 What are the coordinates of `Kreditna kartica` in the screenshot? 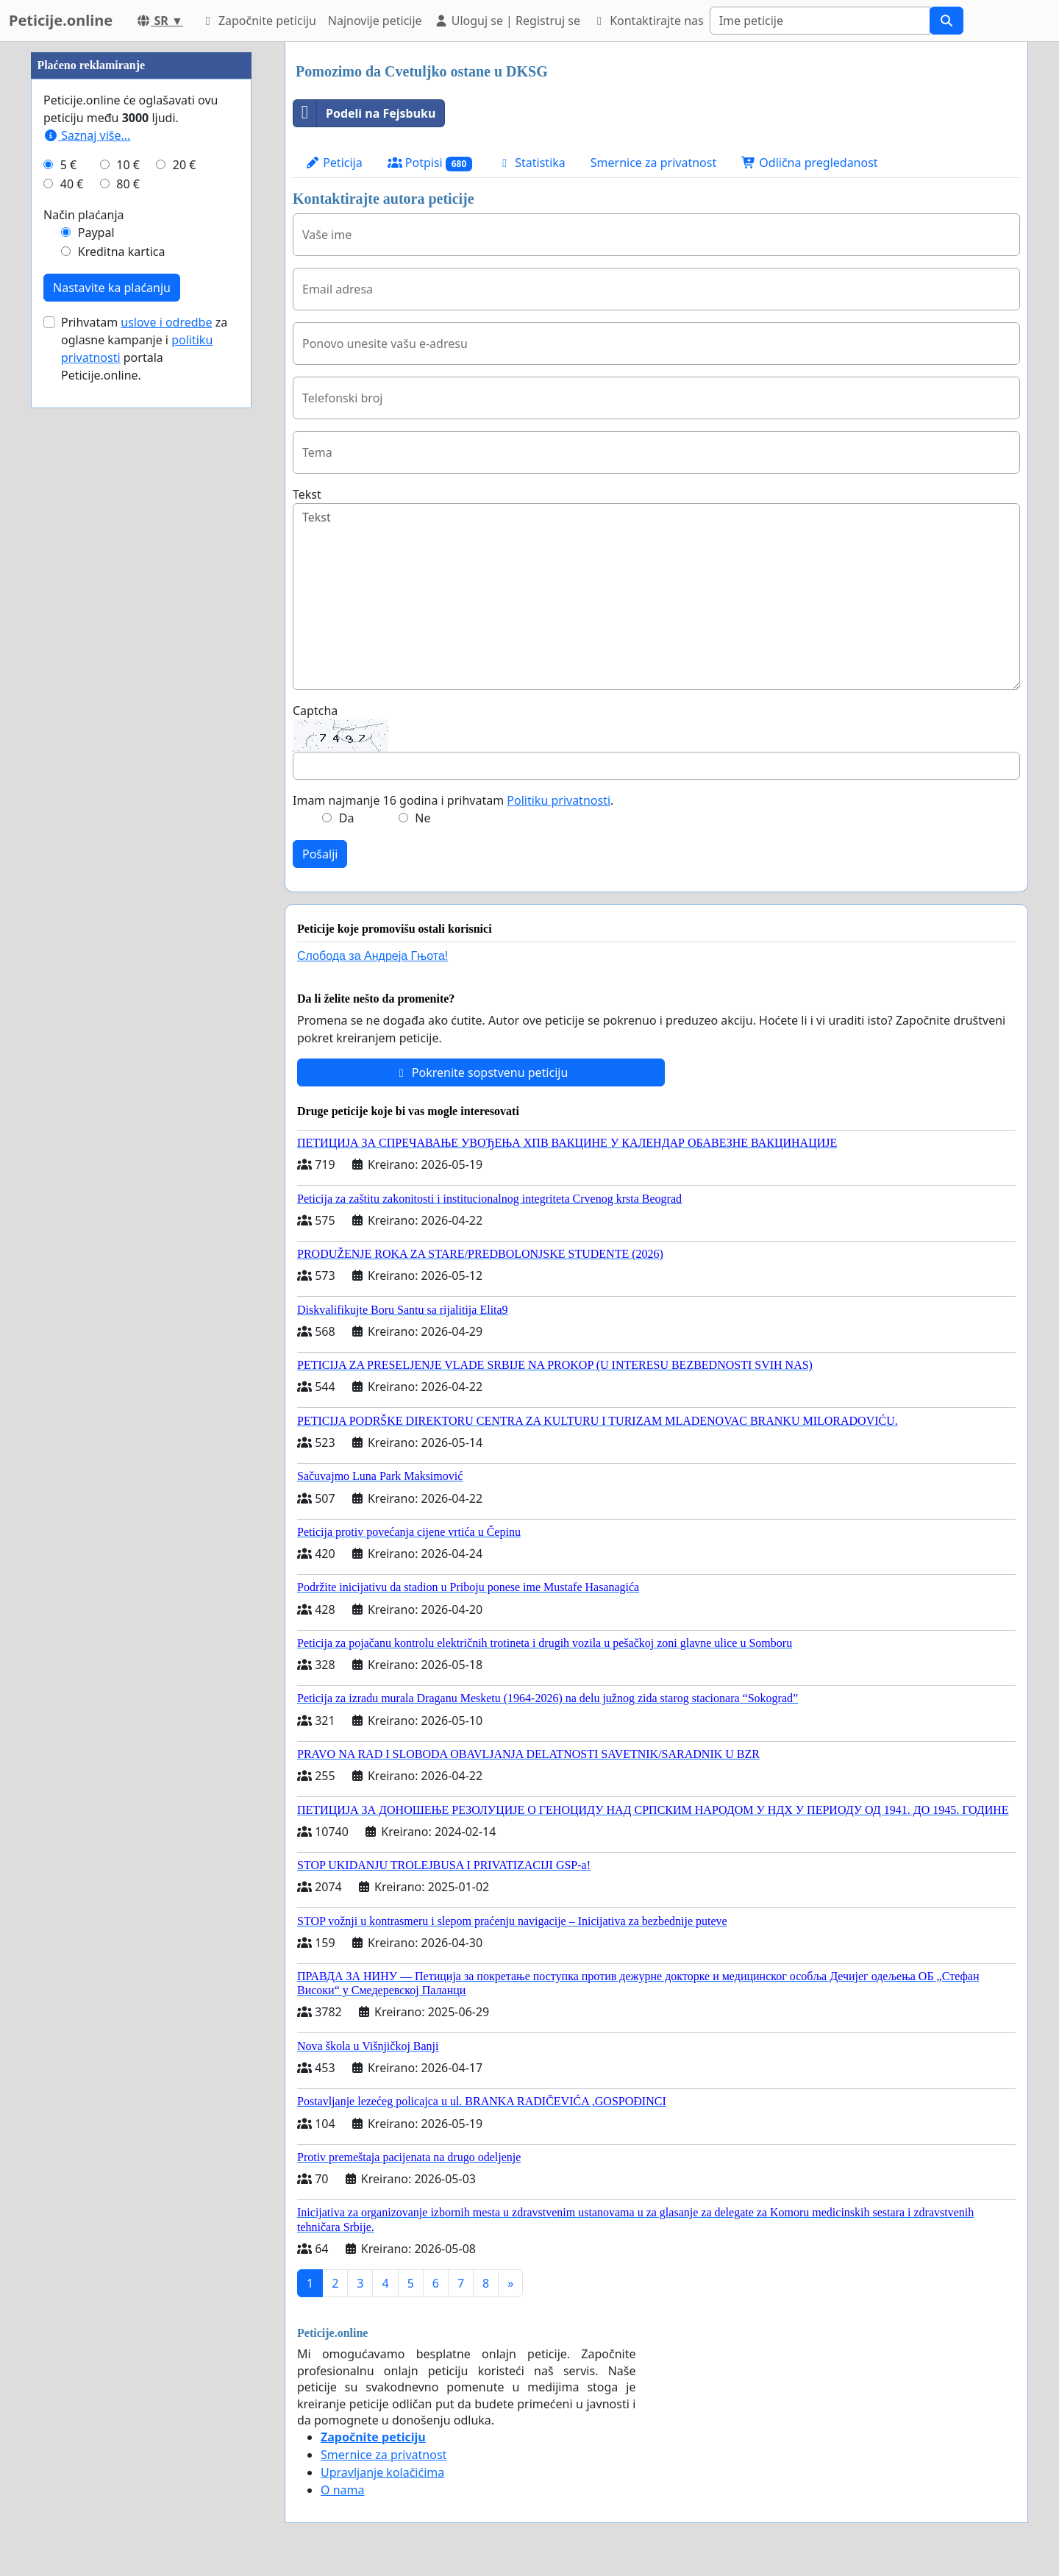 It's located at (121, 693).